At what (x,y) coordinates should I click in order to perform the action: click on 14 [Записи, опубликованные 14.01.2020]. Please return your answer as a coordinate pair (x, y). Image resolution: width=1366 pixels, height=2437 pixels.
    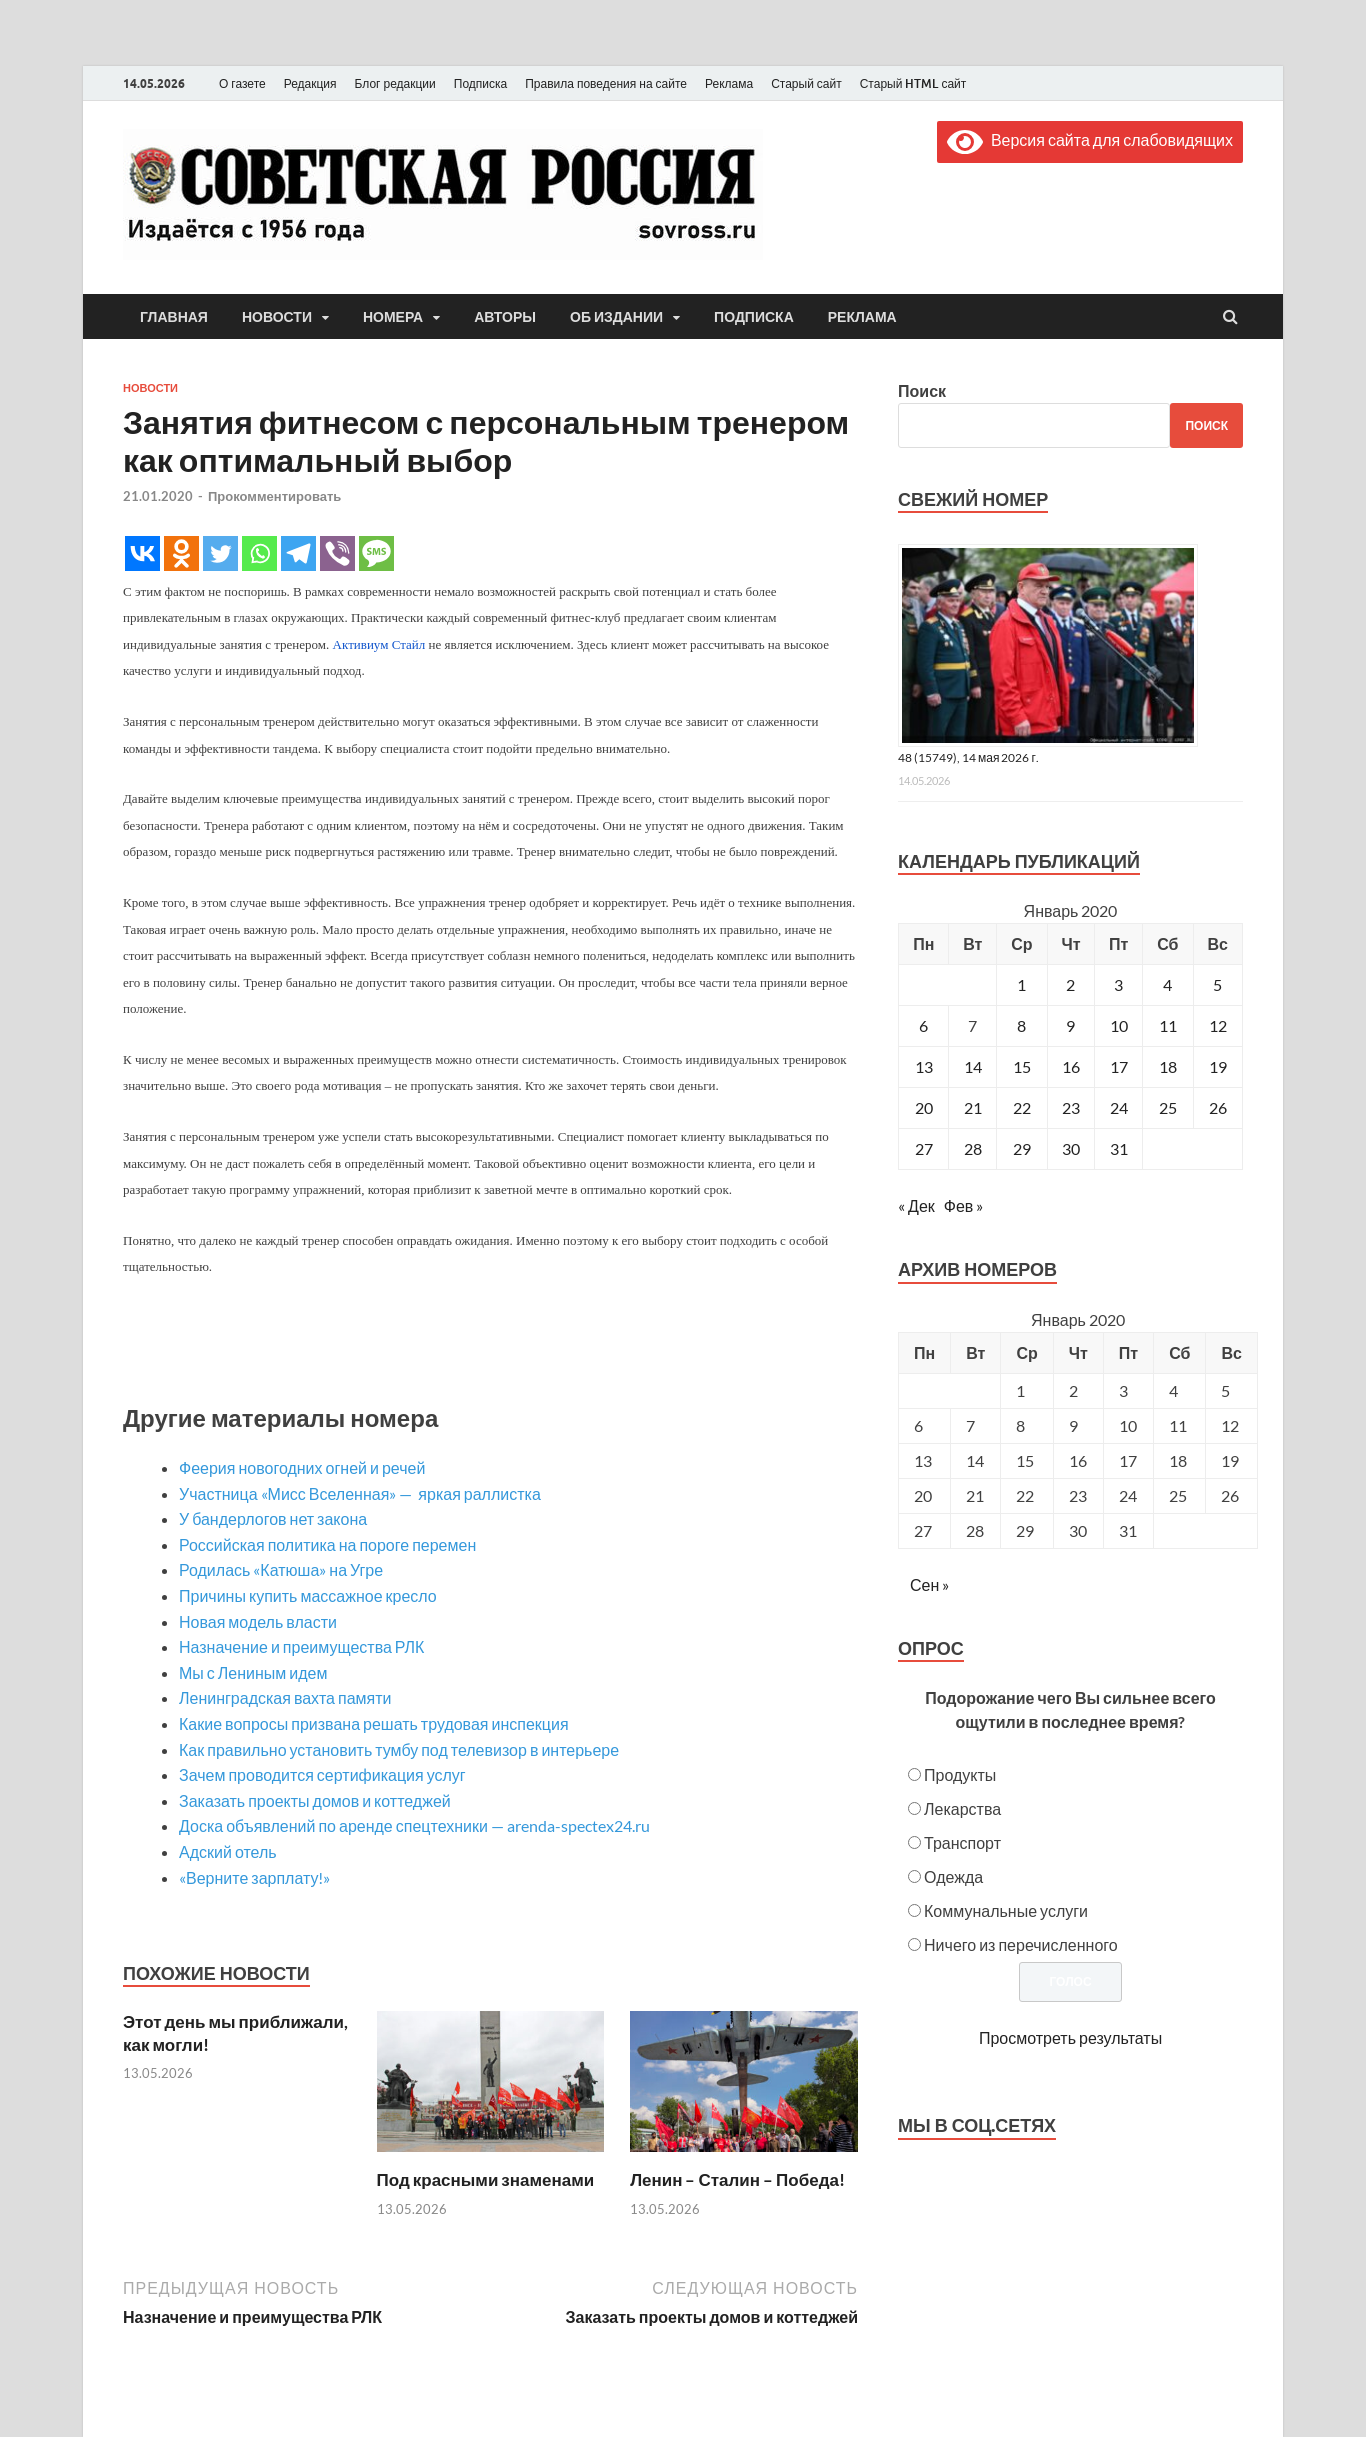
    Looking at the image, I should click on (973, 1066).